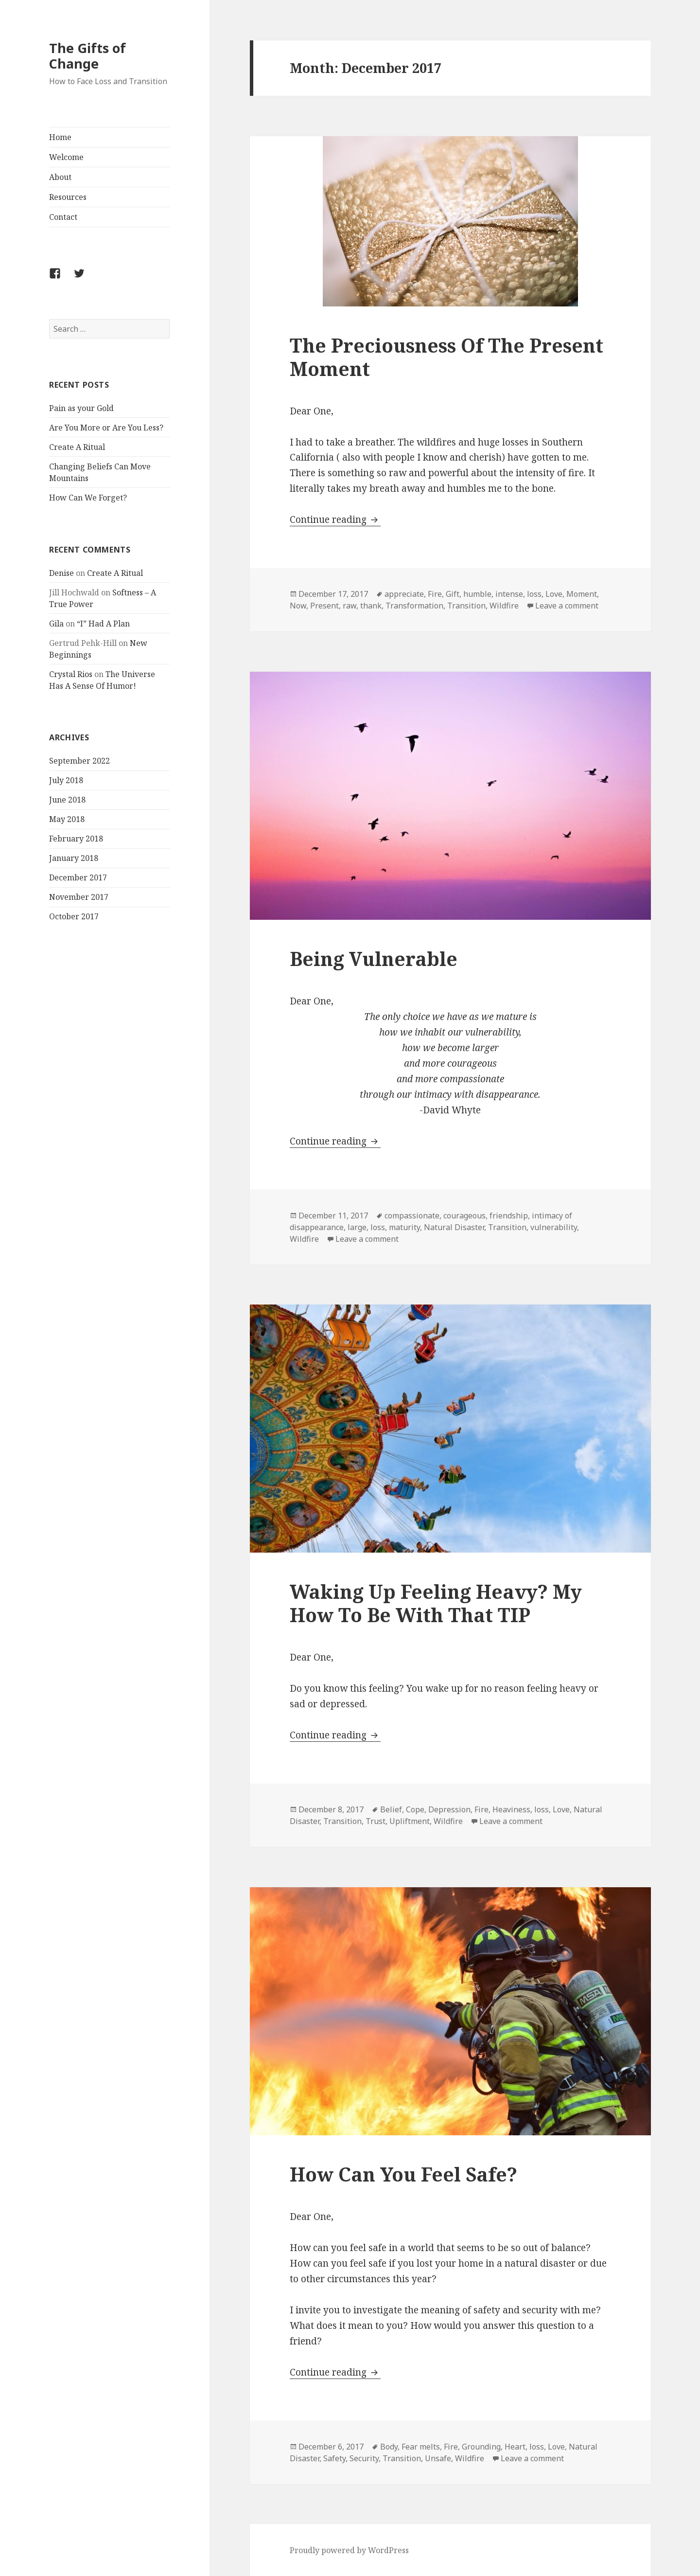  What do you see at coordinates (515, 2446) in the screenshot?
I see `Heart` at bounding box center [515, 2446].